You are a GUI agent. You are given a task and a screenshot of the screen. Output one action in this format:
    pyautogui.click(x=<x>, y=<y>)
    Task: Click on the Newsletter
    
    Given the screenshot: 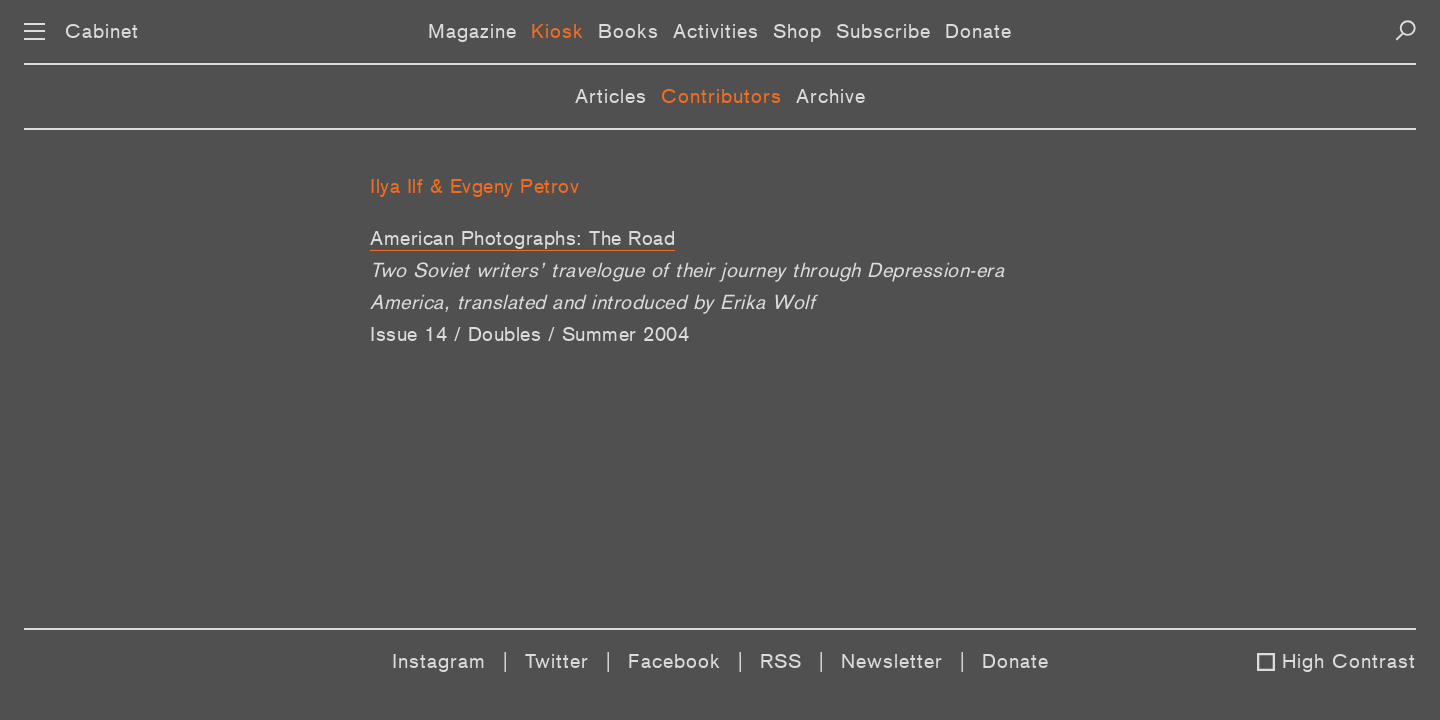 What is the action you would take?
    pyautogui.click(x=892, y=661)
    